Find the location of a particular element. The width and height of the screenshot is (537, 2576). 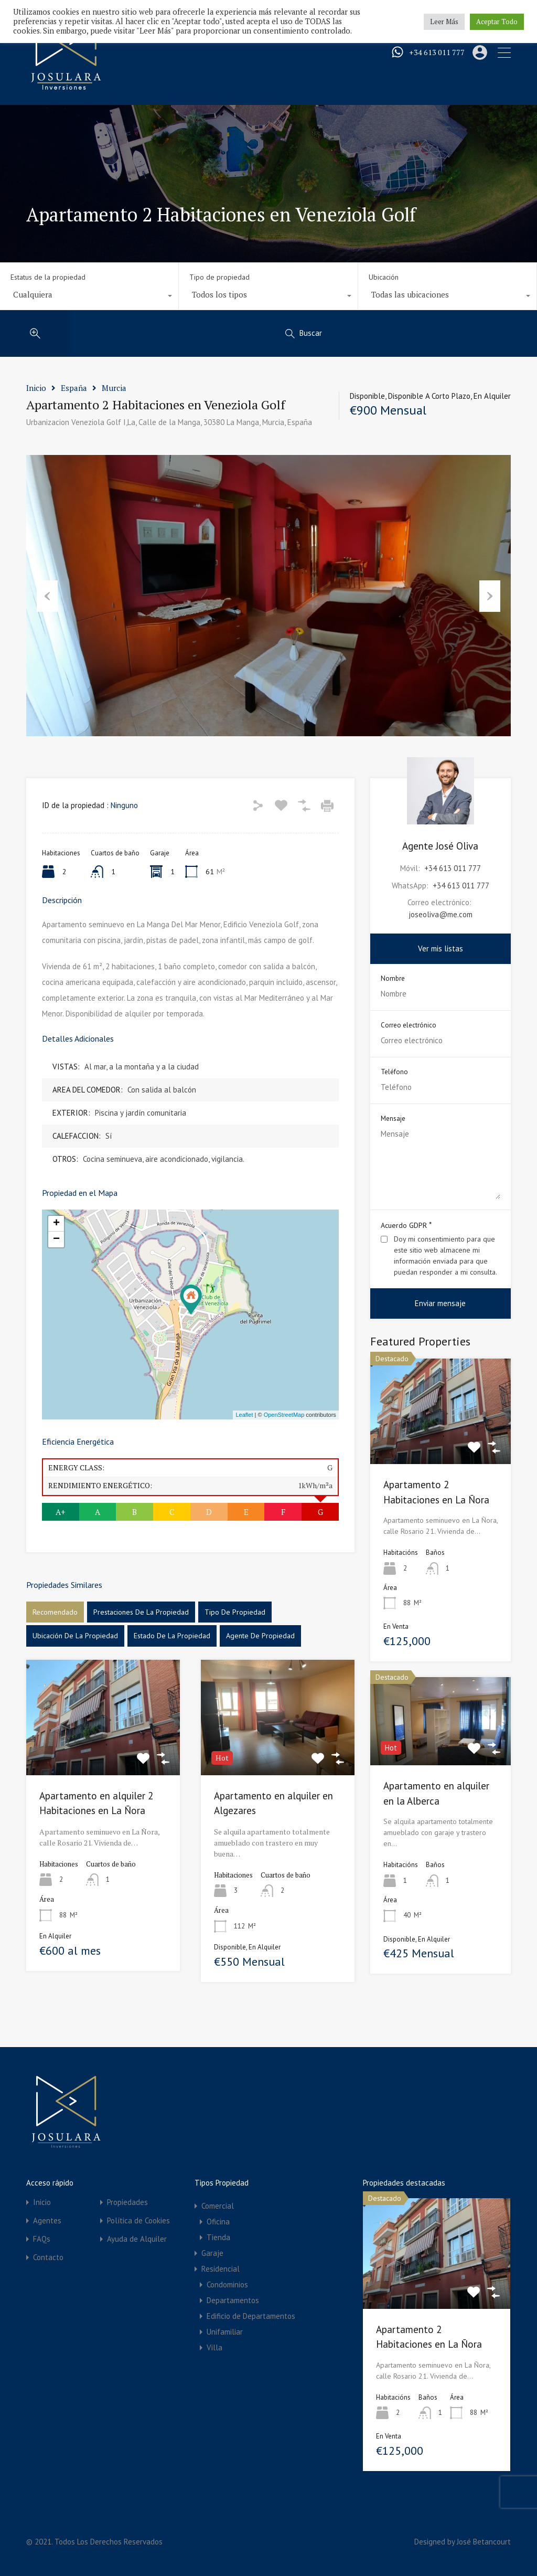

Recomendado is located at coordinates (55, 1612).